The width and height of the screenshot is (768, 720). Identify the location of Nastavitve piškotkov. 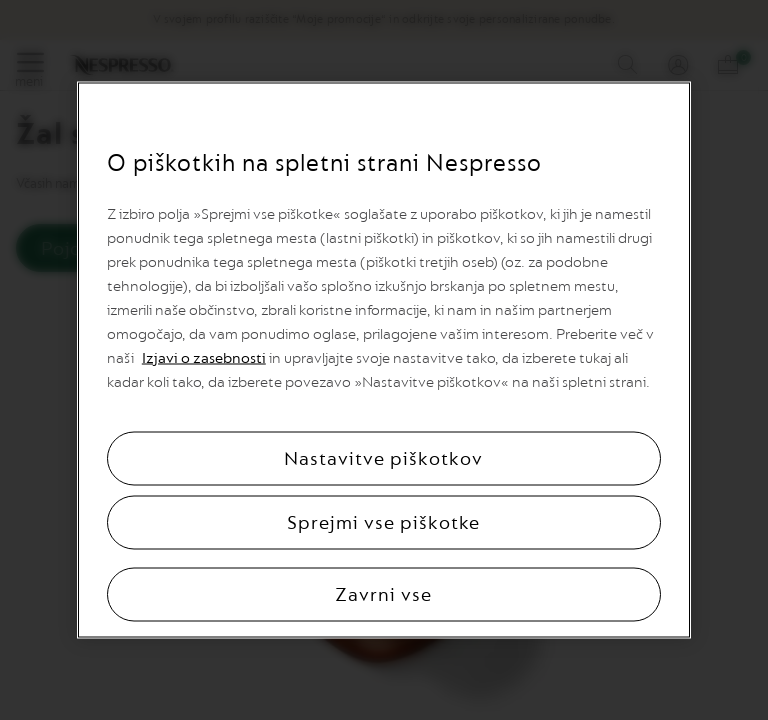
(383, 459).